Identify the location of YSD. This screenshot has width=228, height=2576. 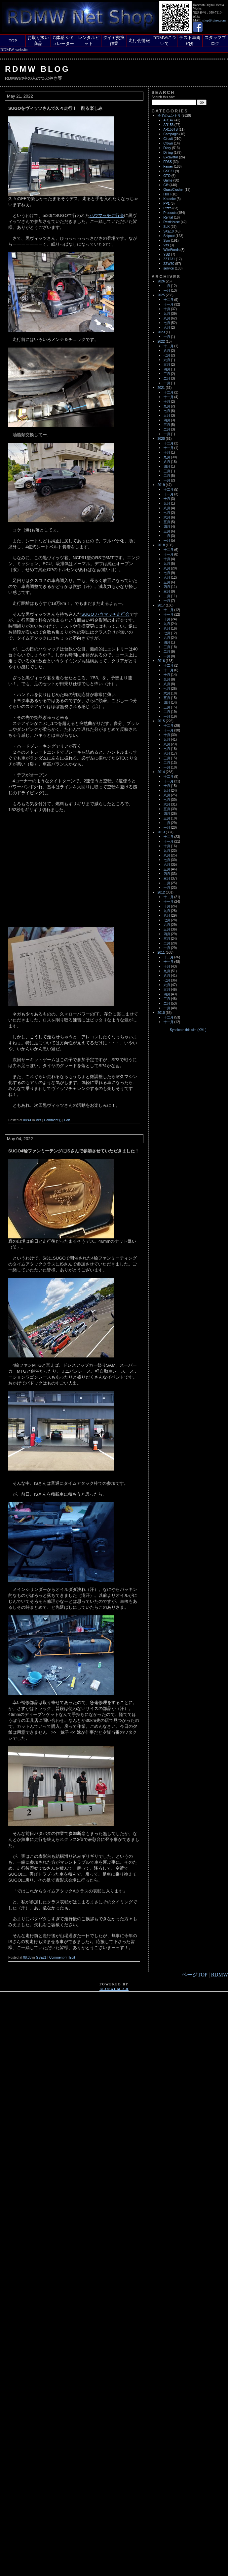
(167, 254).